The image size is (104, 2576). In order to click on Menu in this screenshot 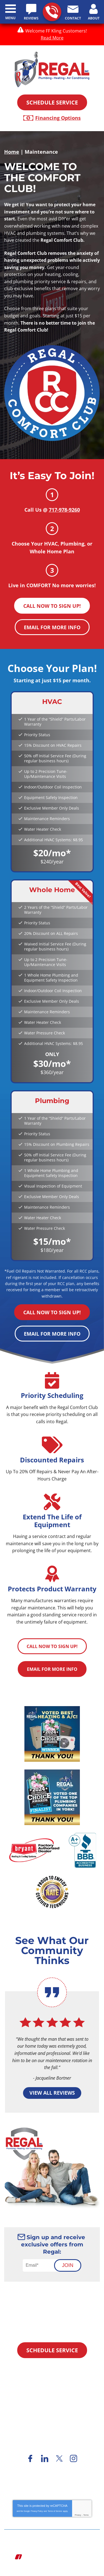, I will do `click(10, 18)`.